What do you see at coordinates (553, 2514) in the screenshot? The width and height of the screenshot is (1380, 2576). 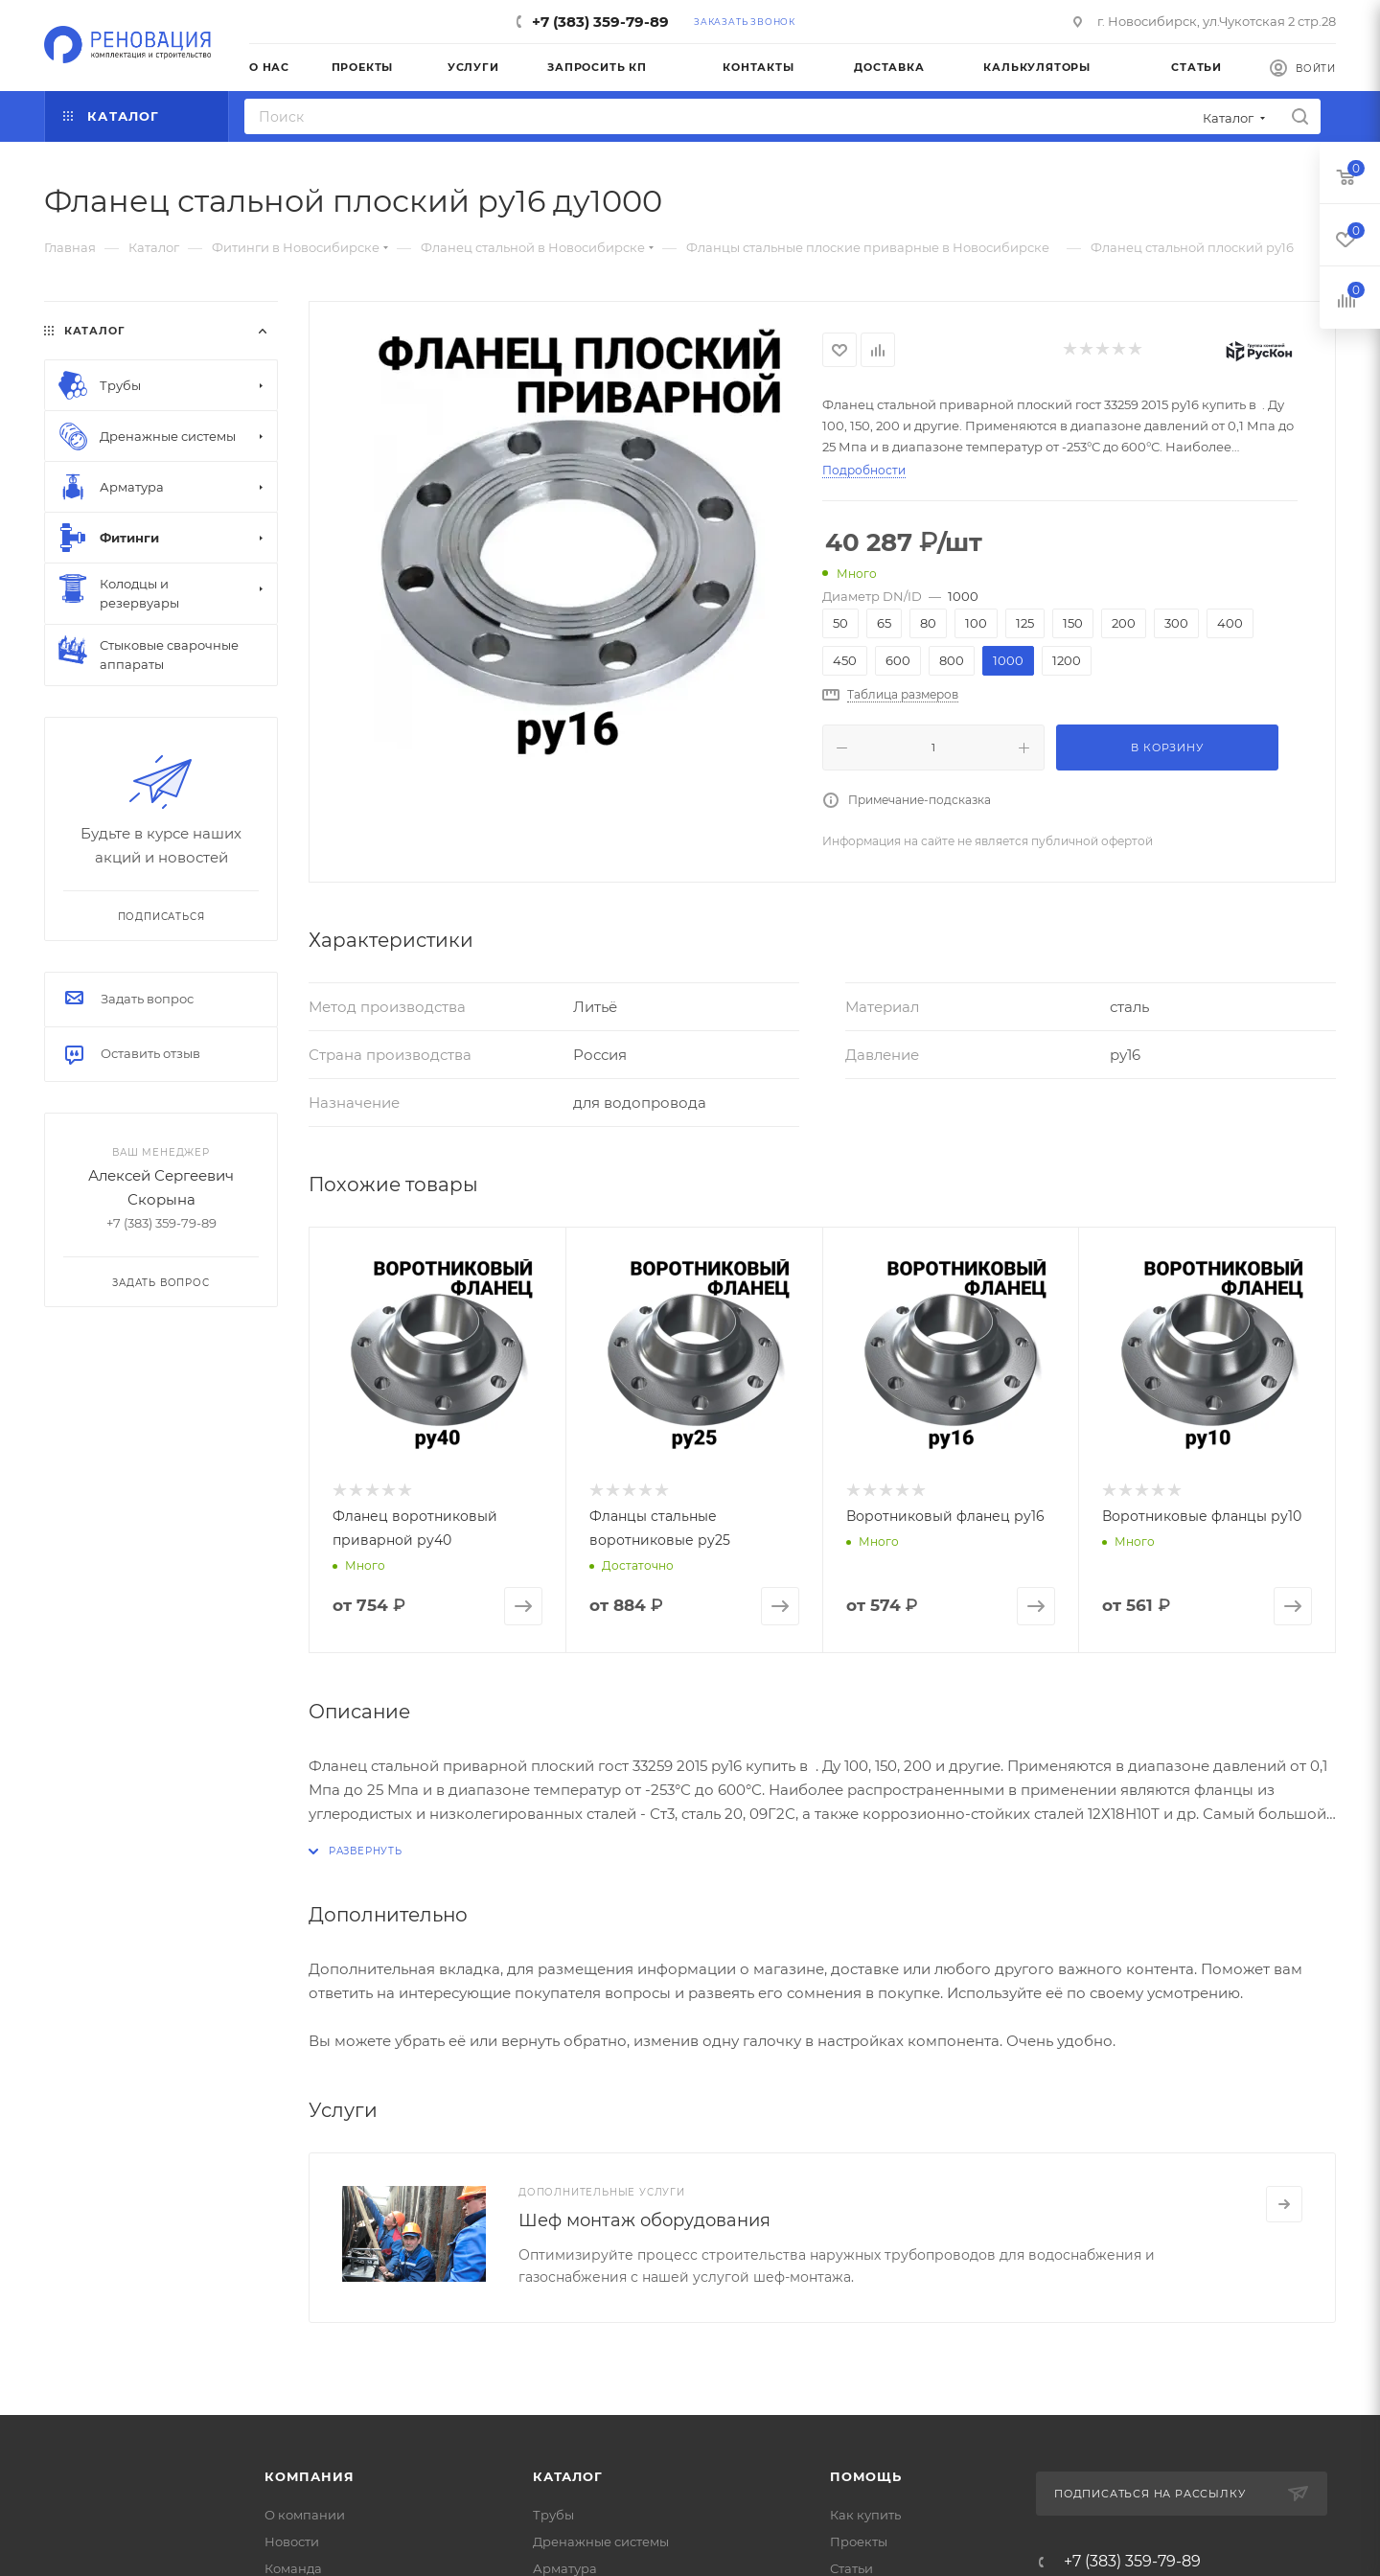 I see `Трубы` at bounding box center [553, 2514].